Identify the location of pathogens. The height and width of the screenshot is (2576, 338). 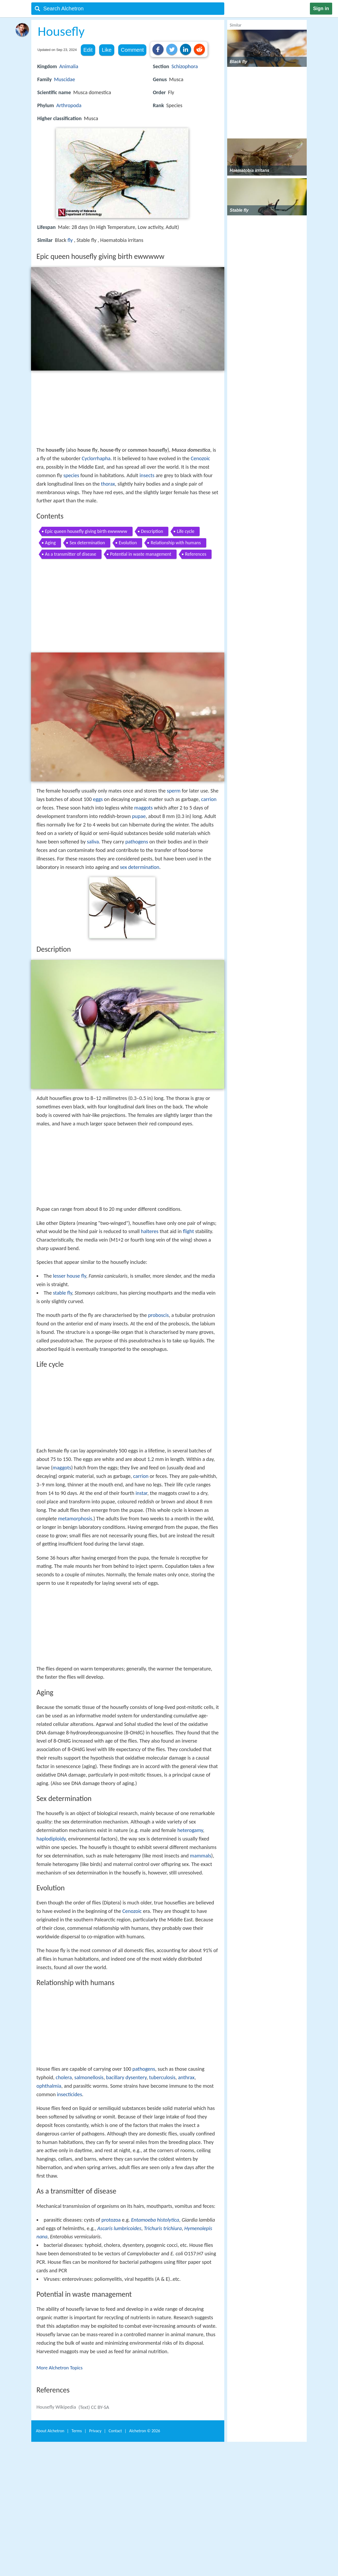
(136, 841).